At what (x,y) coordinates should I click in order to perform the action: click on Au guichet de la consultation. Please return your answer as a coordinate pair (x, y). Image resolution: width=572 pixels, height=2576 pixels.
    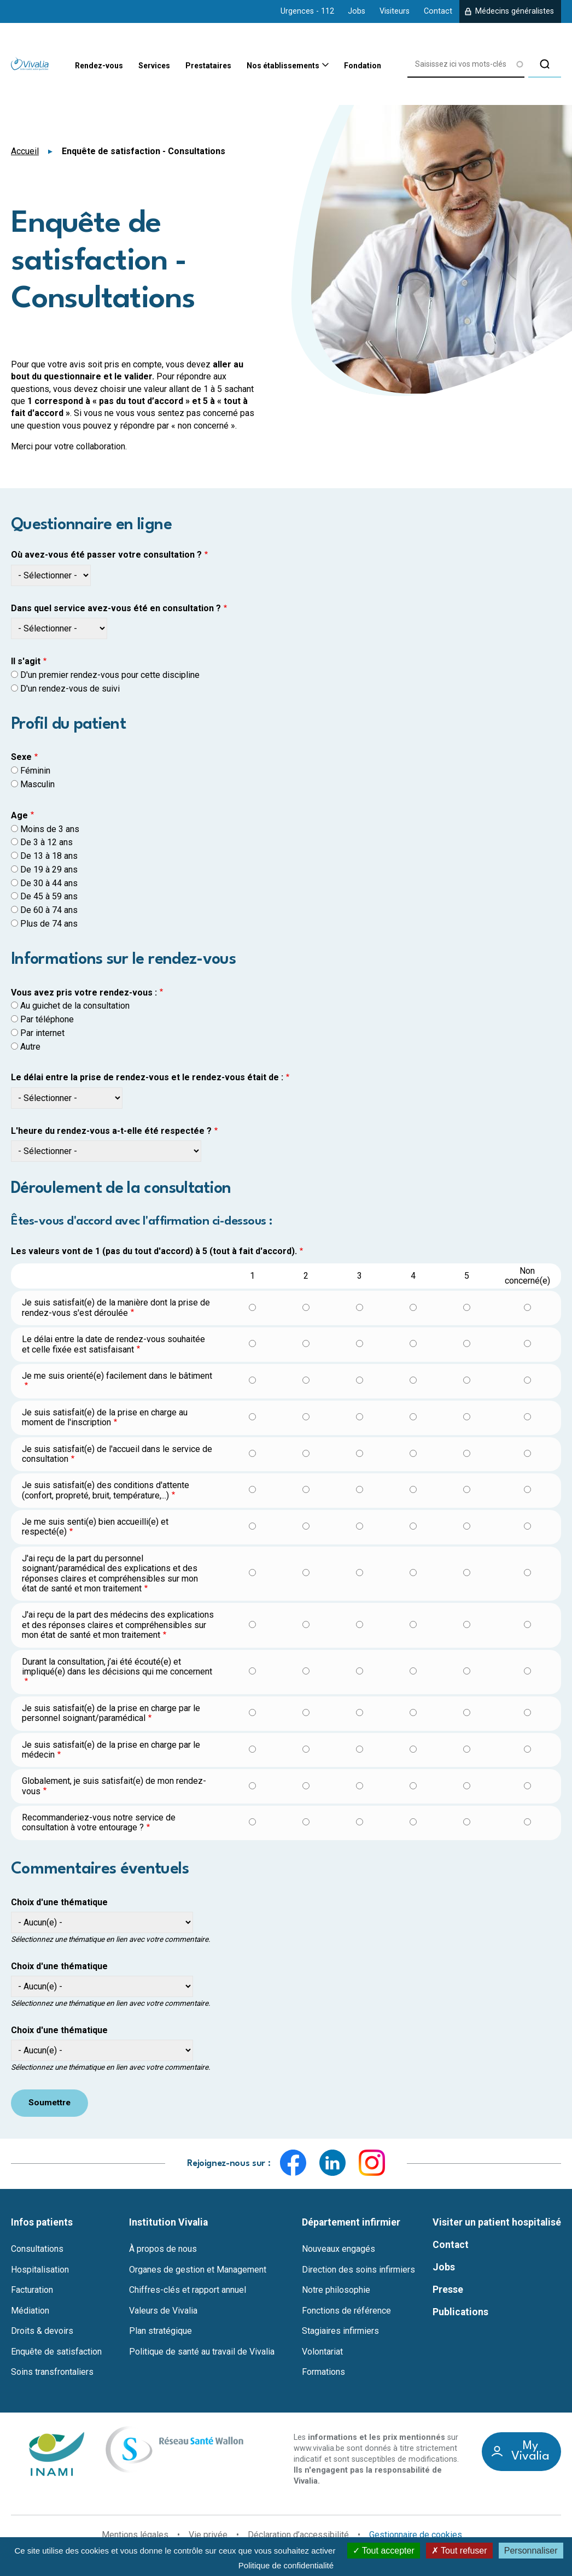
    Looking at the image, I should click on (75, 1005).